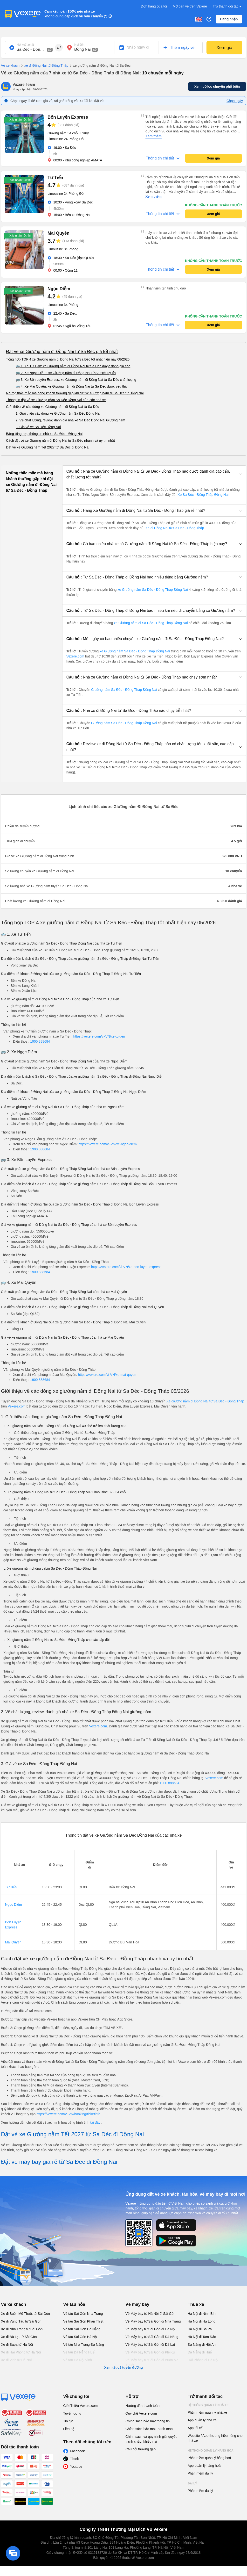 The width and height of the screenshot is (247, 2576). What do you see at coordinates (215, 2438) in the screenshot?
I see `Website / App thương hiệu riêng cho nhà xe` at bounding box center [215, 2438].